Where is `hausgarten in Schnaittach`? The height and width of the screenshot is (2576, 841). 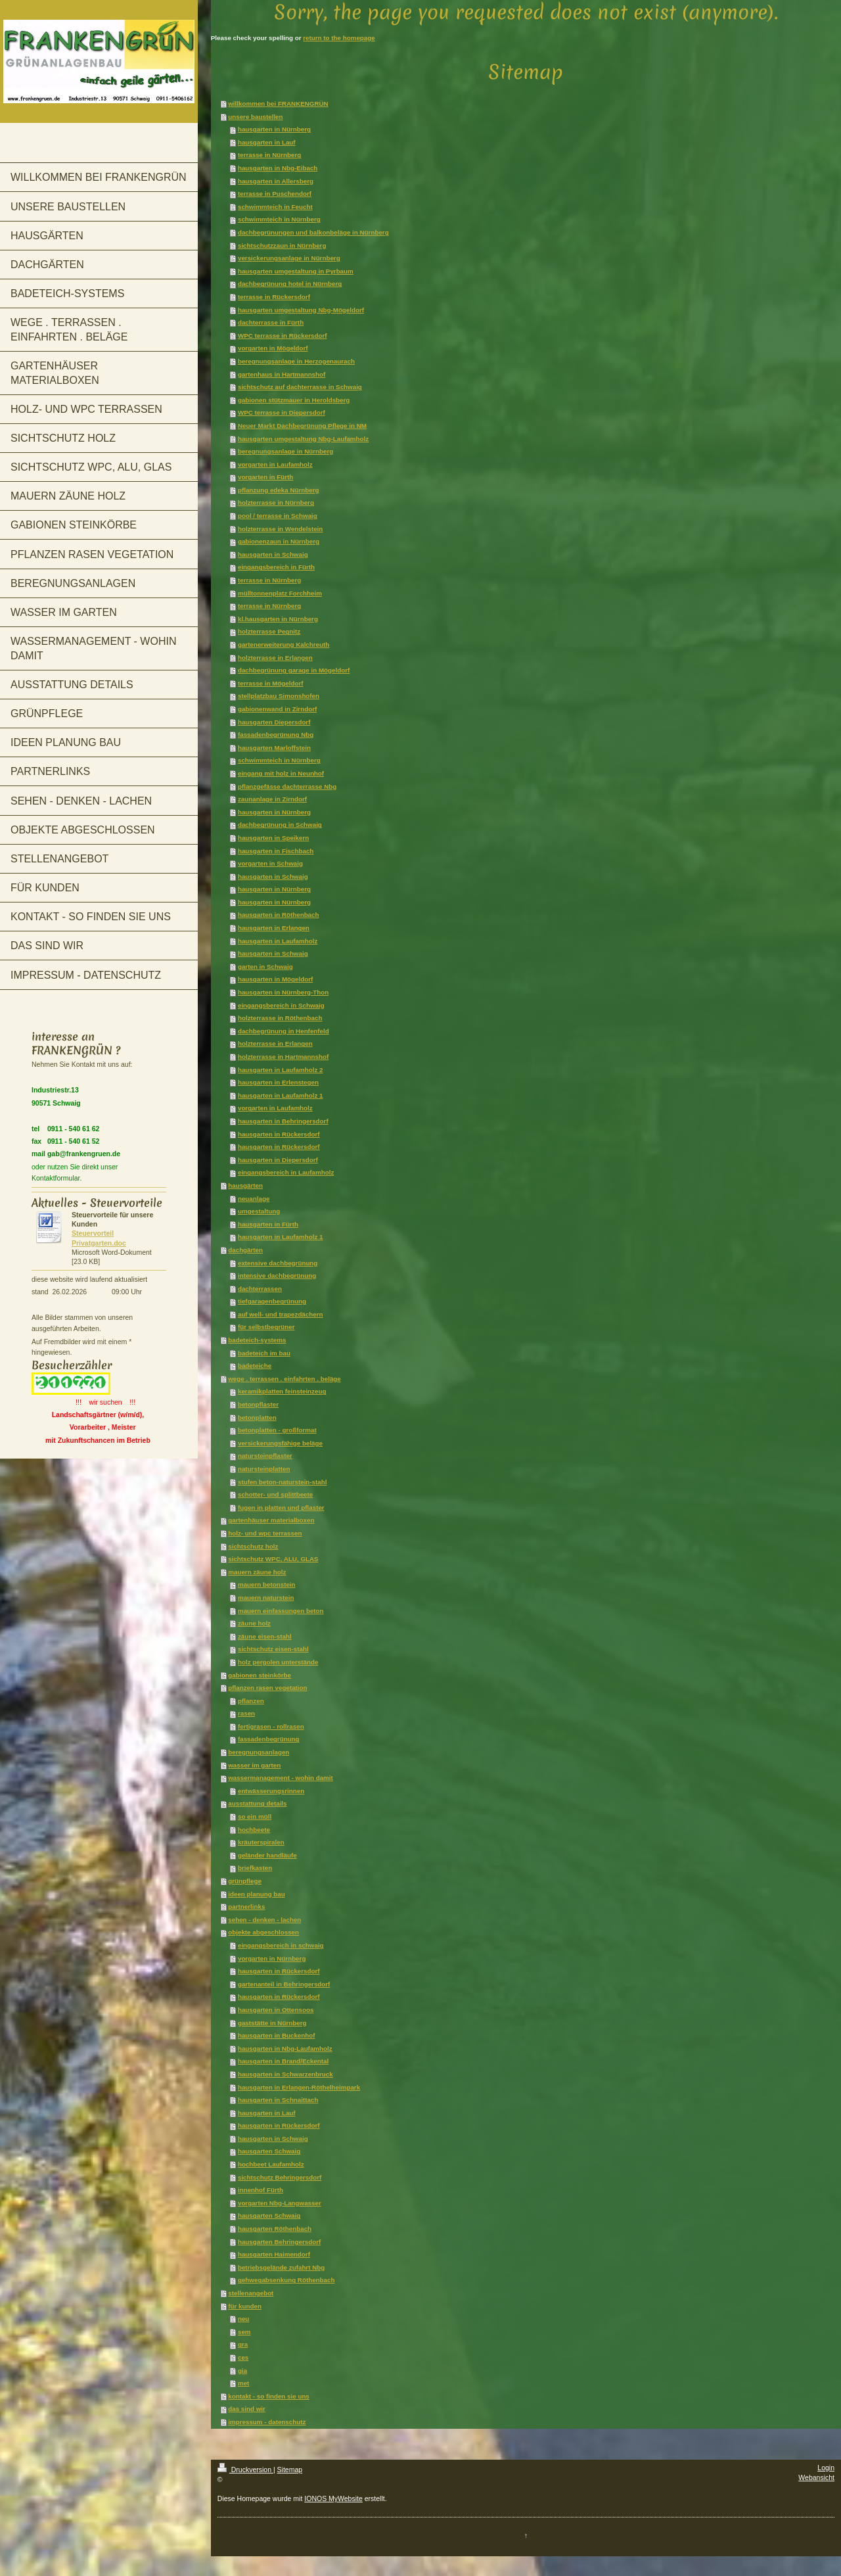
hausgarten in Schnaittach is located at coordinates (278, 2099).